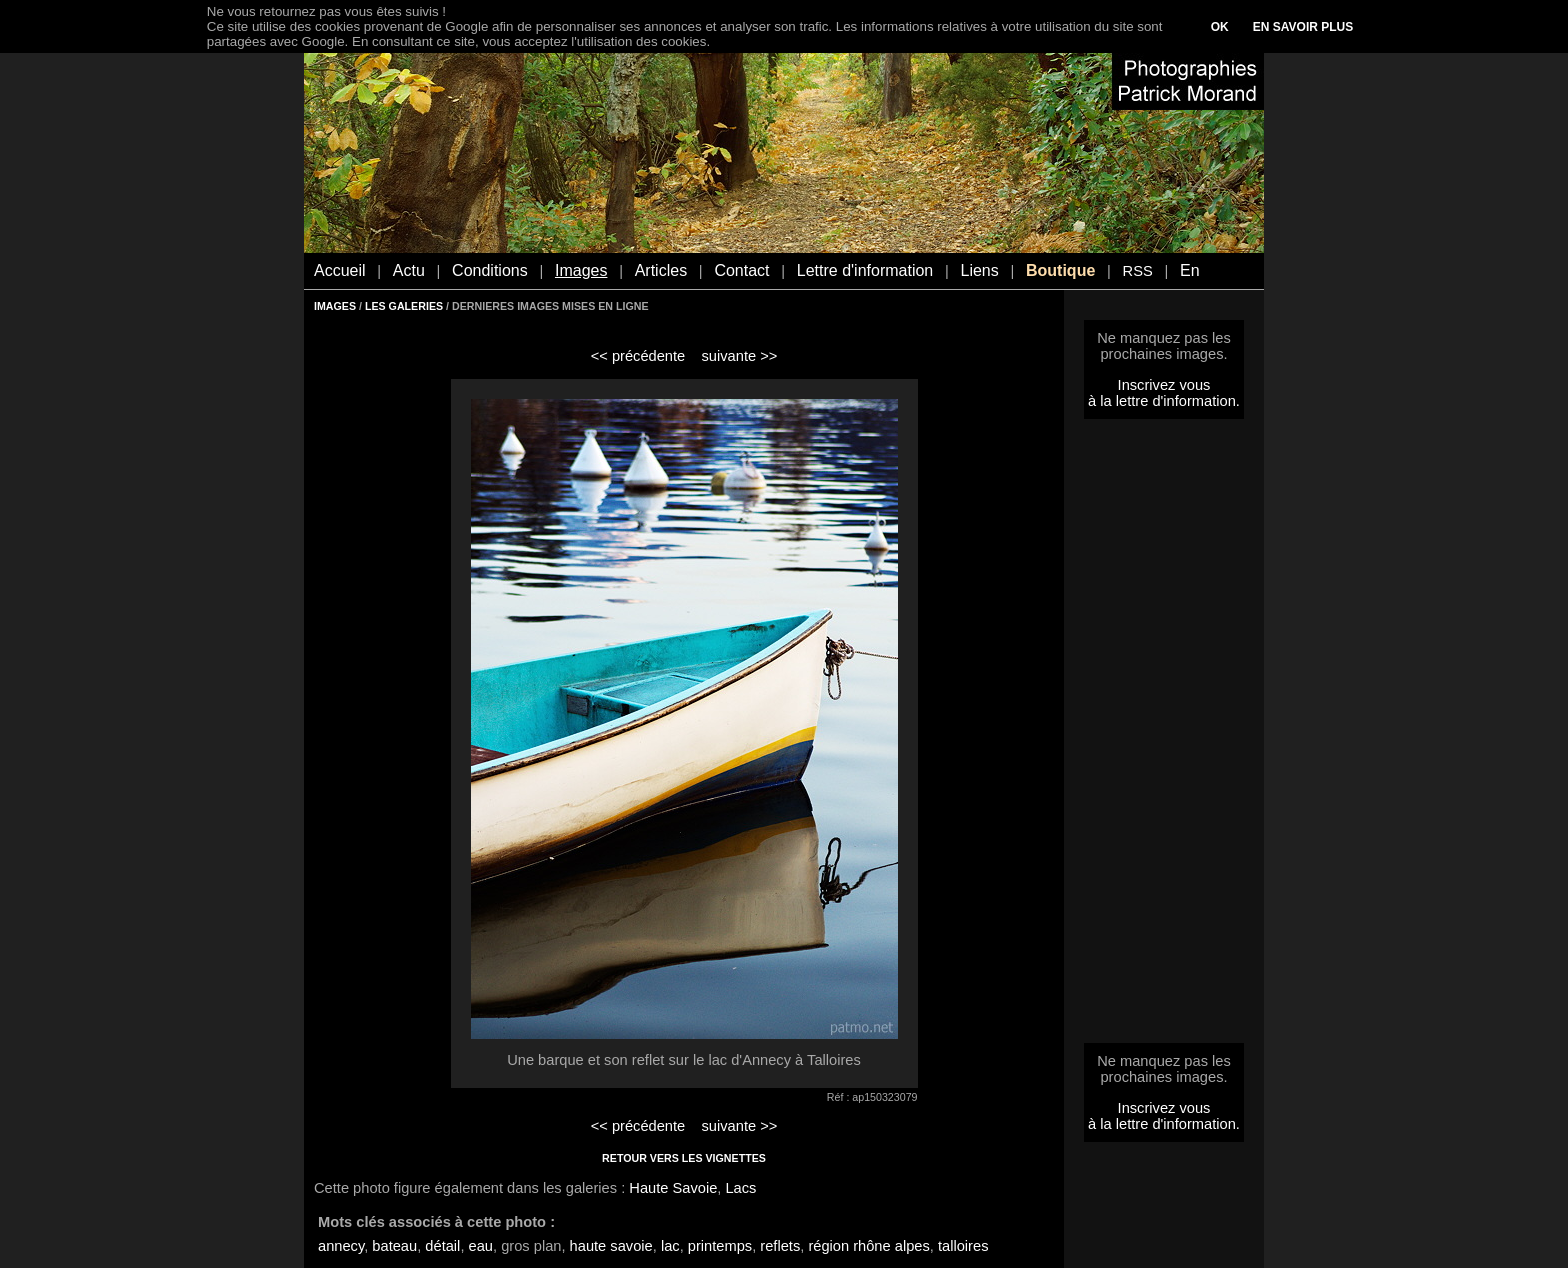 Image resolution: width=1568 pixels, height=1268 pixels. What do you see at coordinates (1164, 385) in the screenshot?
I see `Inscrivez vous` at bounding box center [1164, 385].